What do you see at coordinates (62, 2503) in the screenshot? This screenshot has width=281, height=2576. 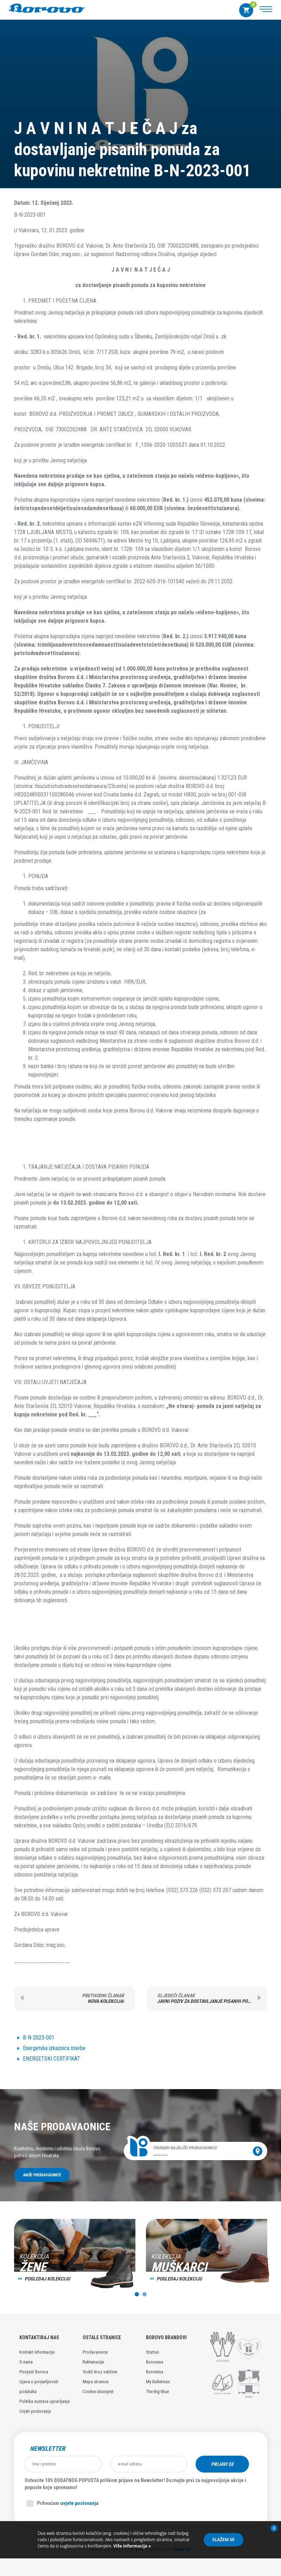 I see `Prihvaćam` at bounding box center [62, 2503].